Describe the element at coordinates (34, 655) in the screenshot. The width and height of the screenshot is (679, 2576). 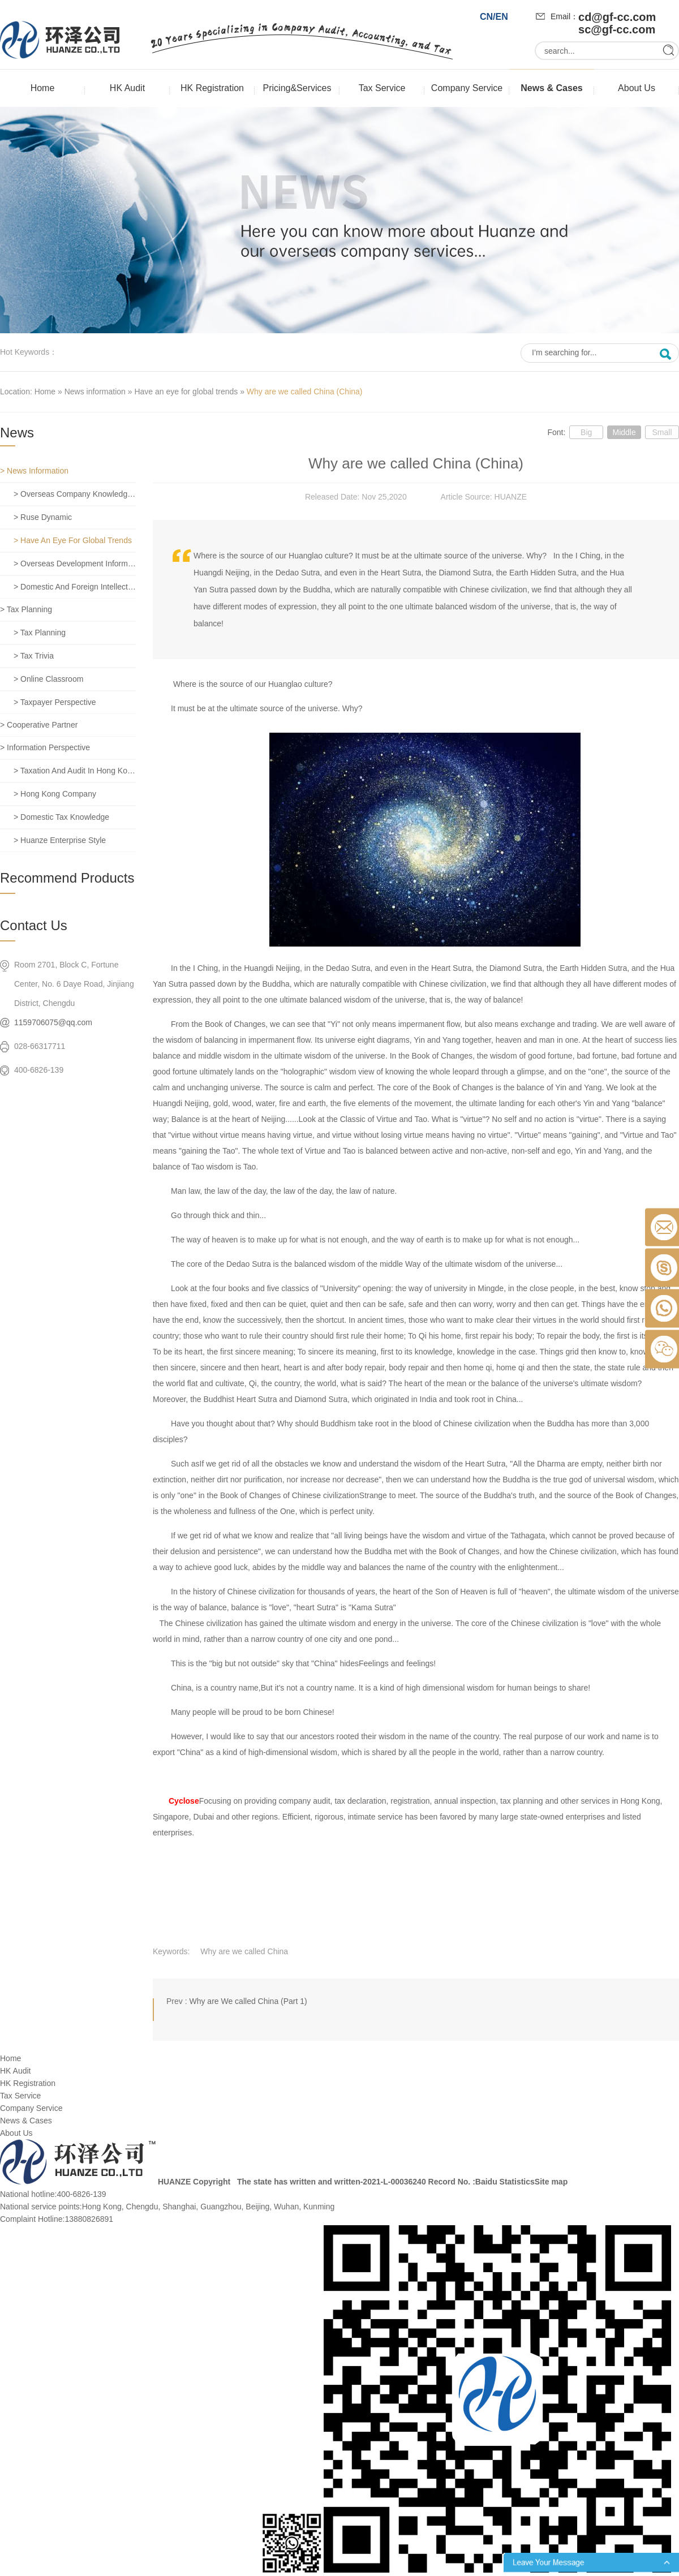
I see `> Tax trivia` at that location.